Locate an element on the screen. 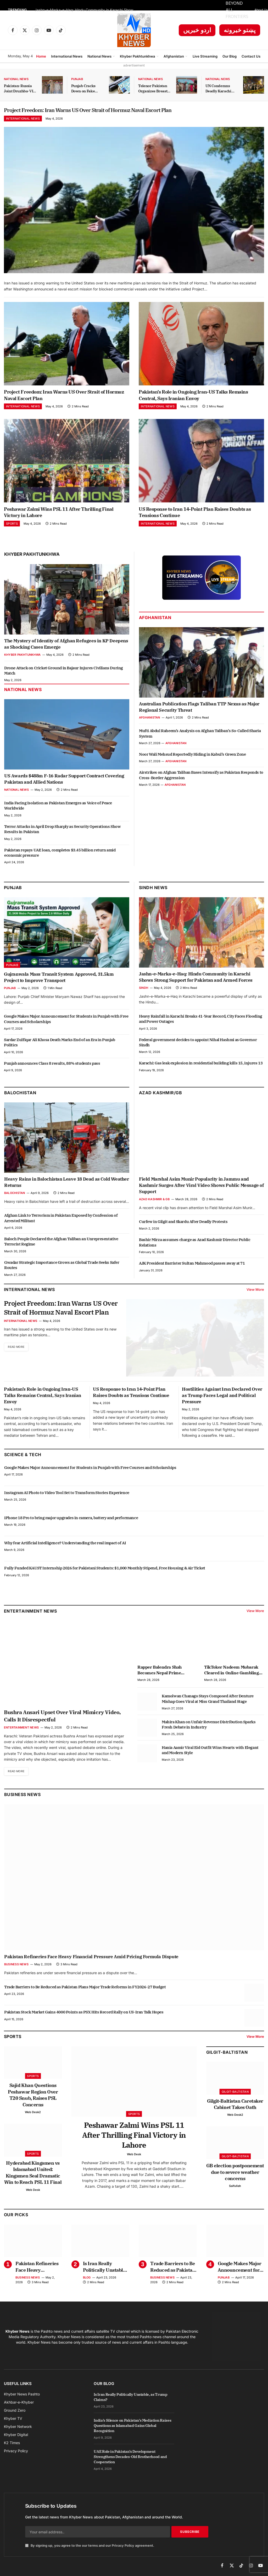 This screenshot has width=268, height=2576. Pakistan Stock Market Gains 4000 Points as PSX Hits Record Rally on US-Iran Talk Hopes is located at coordinates (84, 2015).